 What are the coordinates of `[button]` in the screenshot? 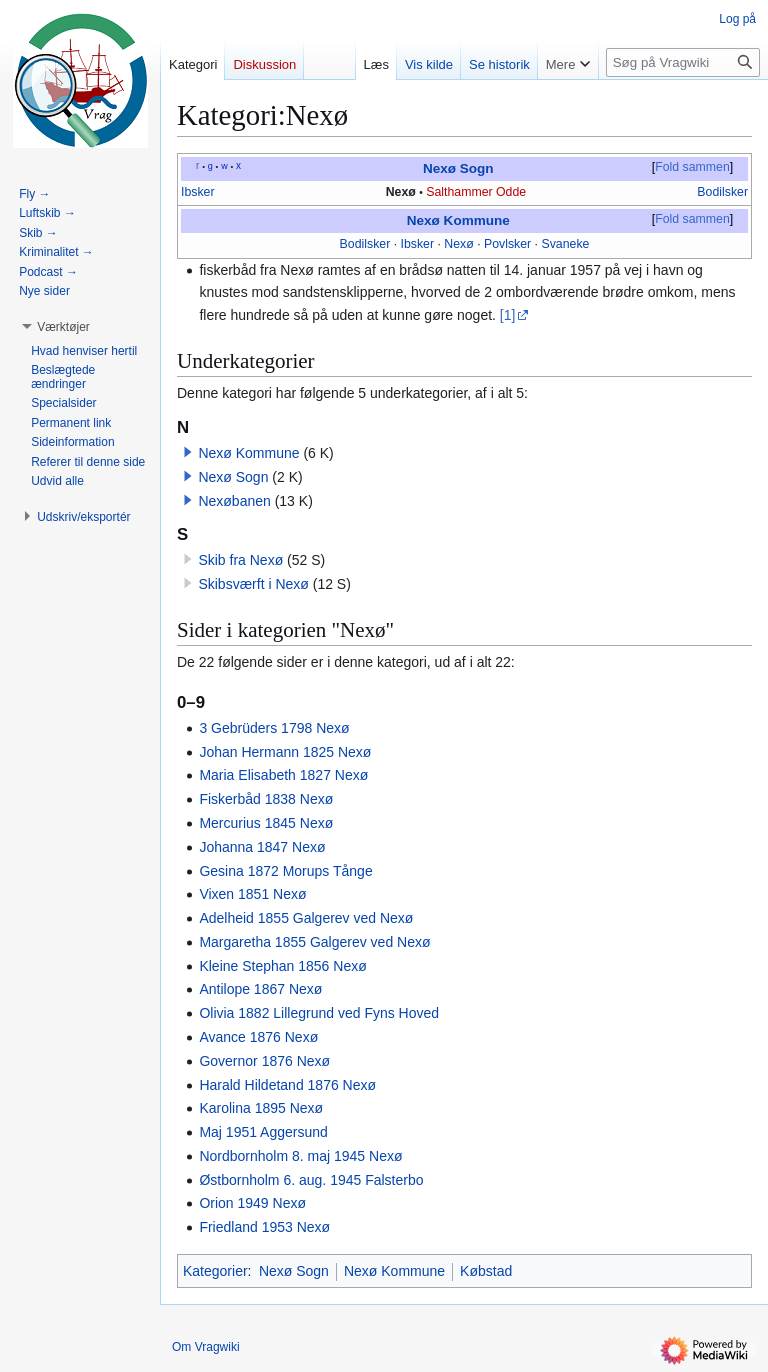 It's located at (188, 452).